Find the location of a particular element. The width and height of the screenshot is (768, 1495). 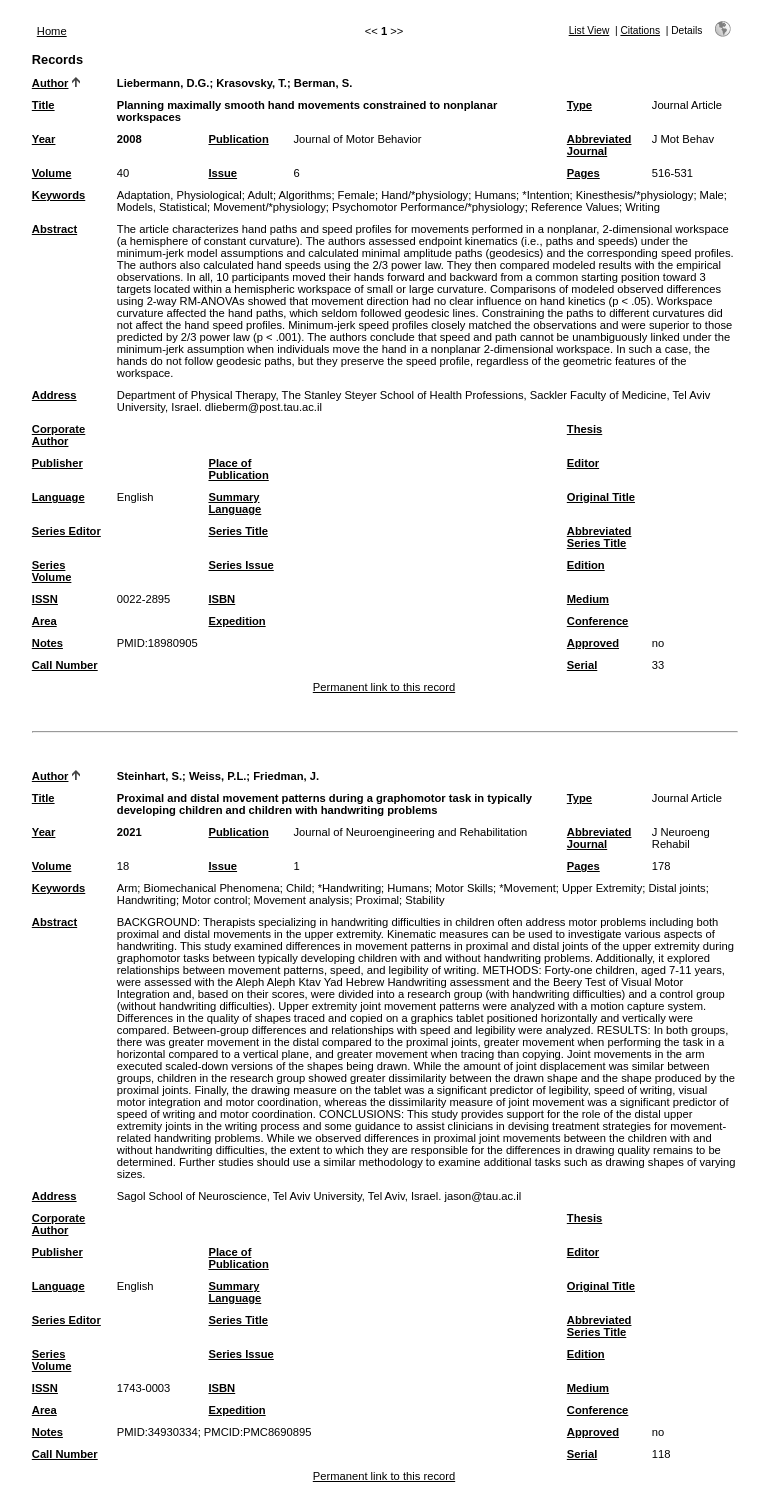

Serial is located at coordinates (582, 665).